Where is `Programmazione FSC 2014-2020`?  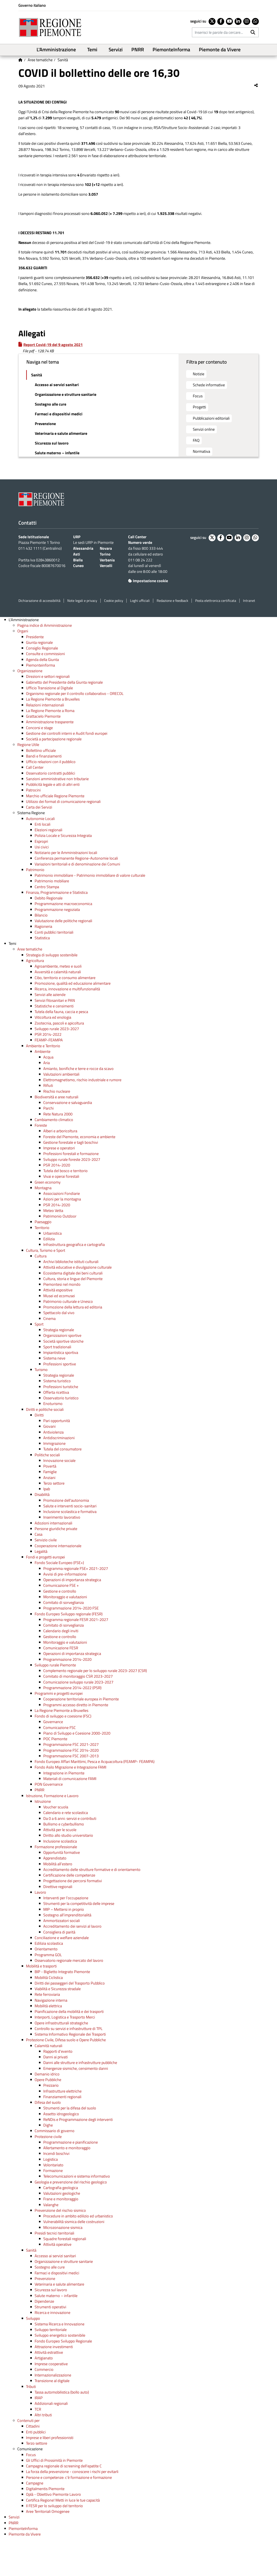
Programmazione FSC 2014-2020 is located at coordinates (71, 1771).